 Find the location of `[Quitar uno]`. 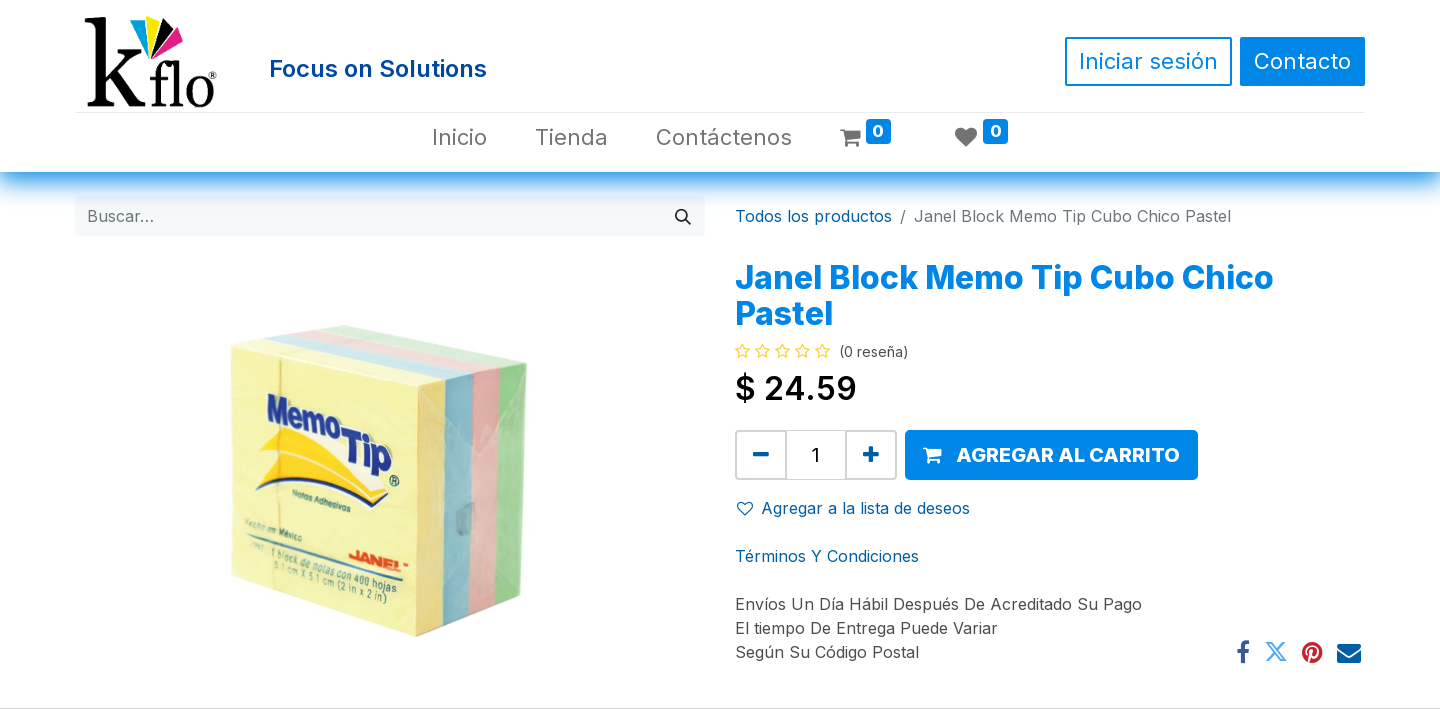

[Quitar uno] is located at coordinates (761, 455).